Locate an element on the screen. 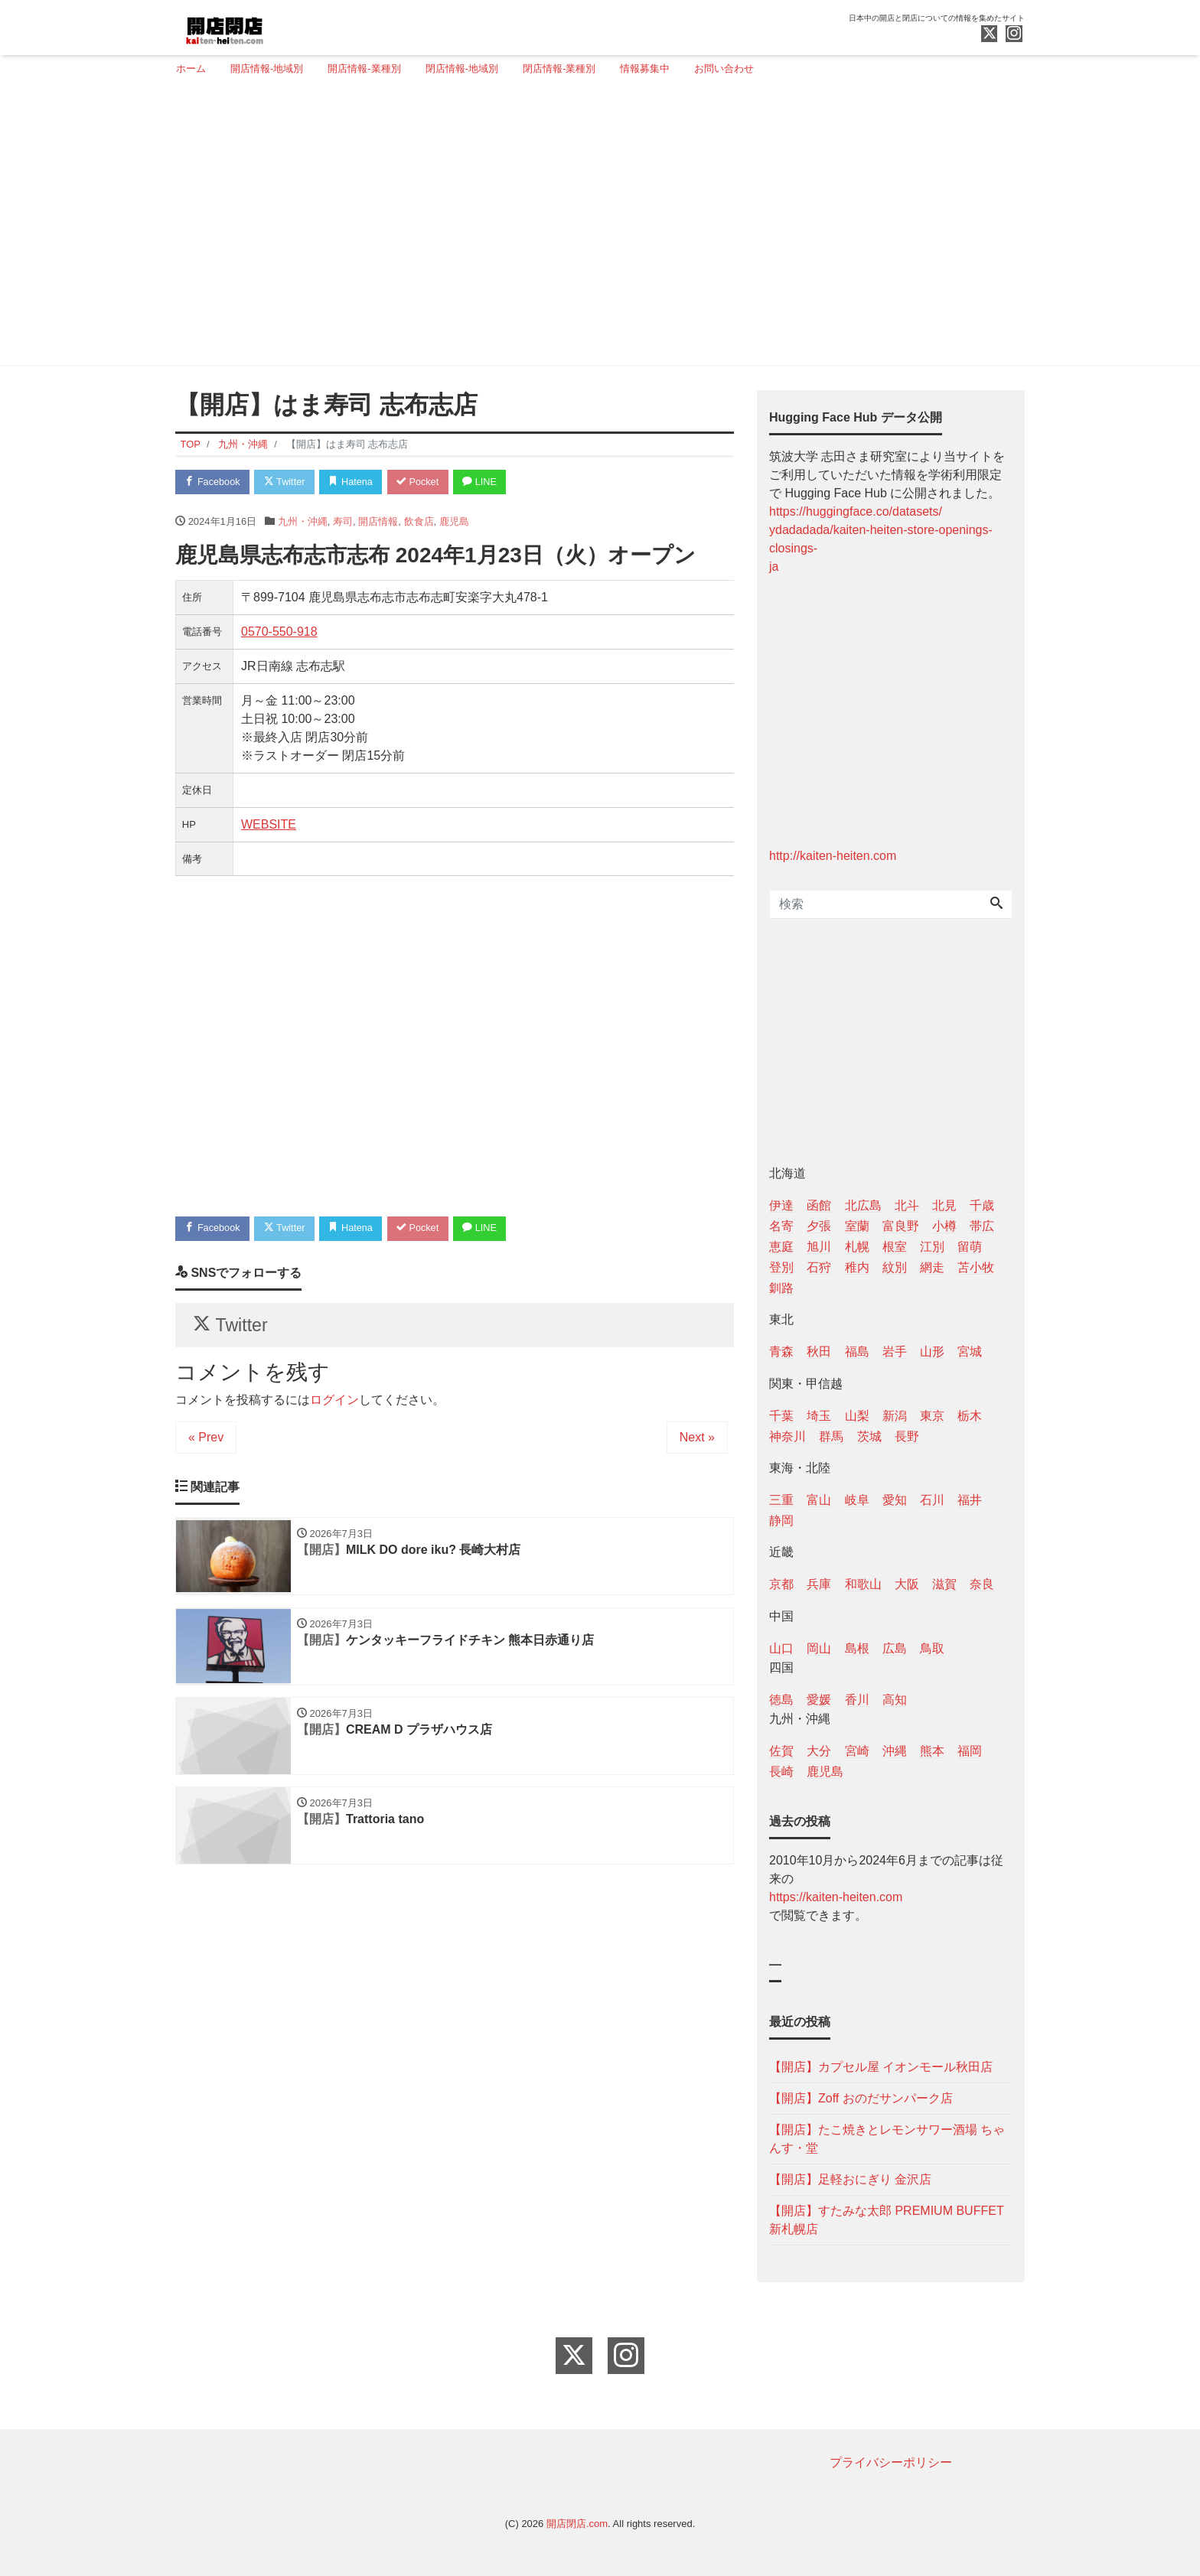 The image size is (1200, 2576). 苫小牧 is located at coordinates (975, 1267).